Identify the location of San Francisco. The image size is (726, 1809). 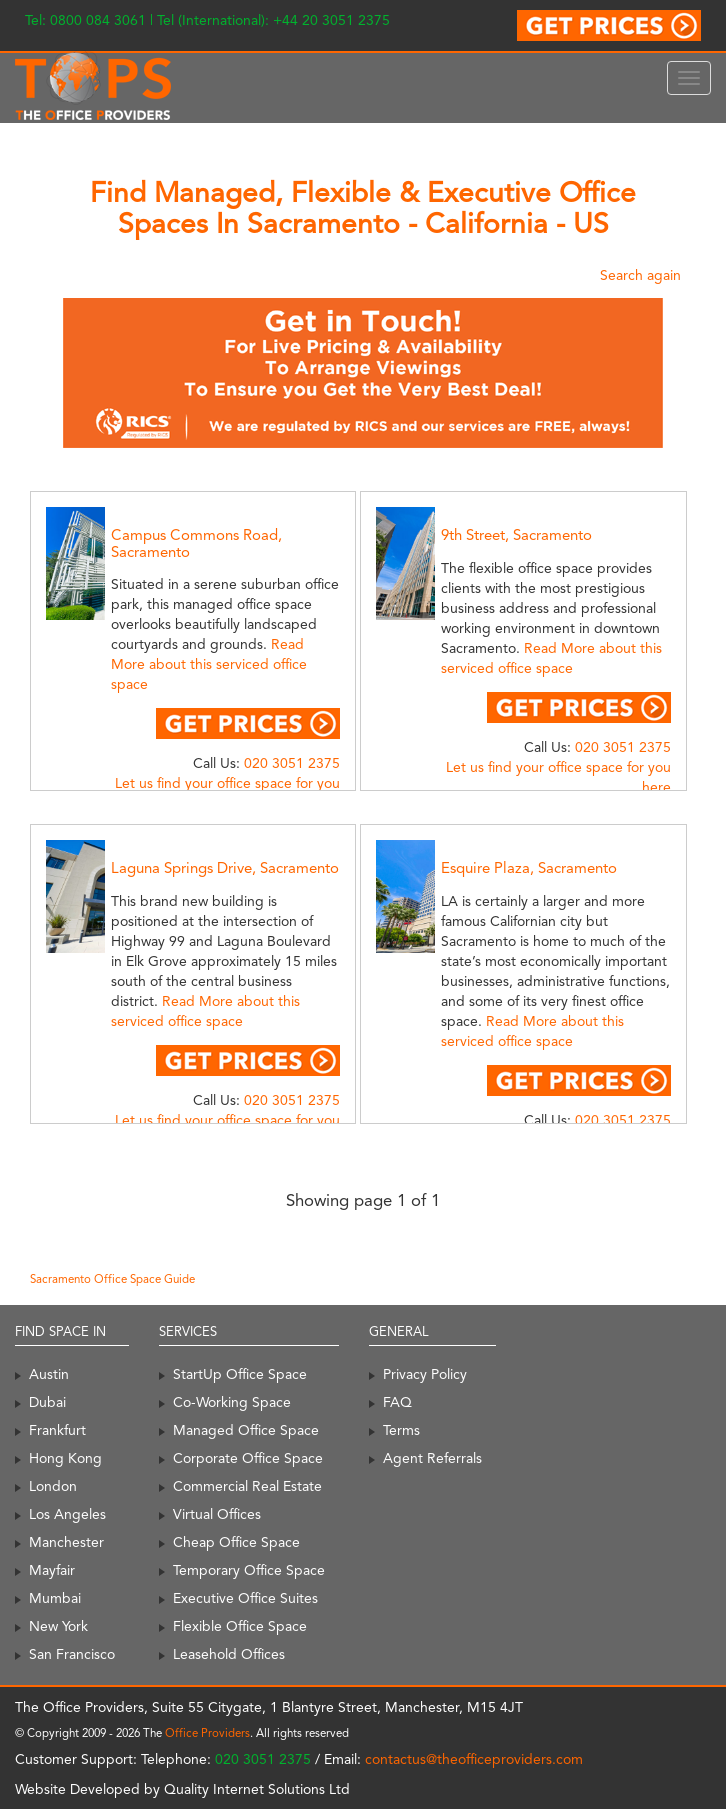
(72, 1654).